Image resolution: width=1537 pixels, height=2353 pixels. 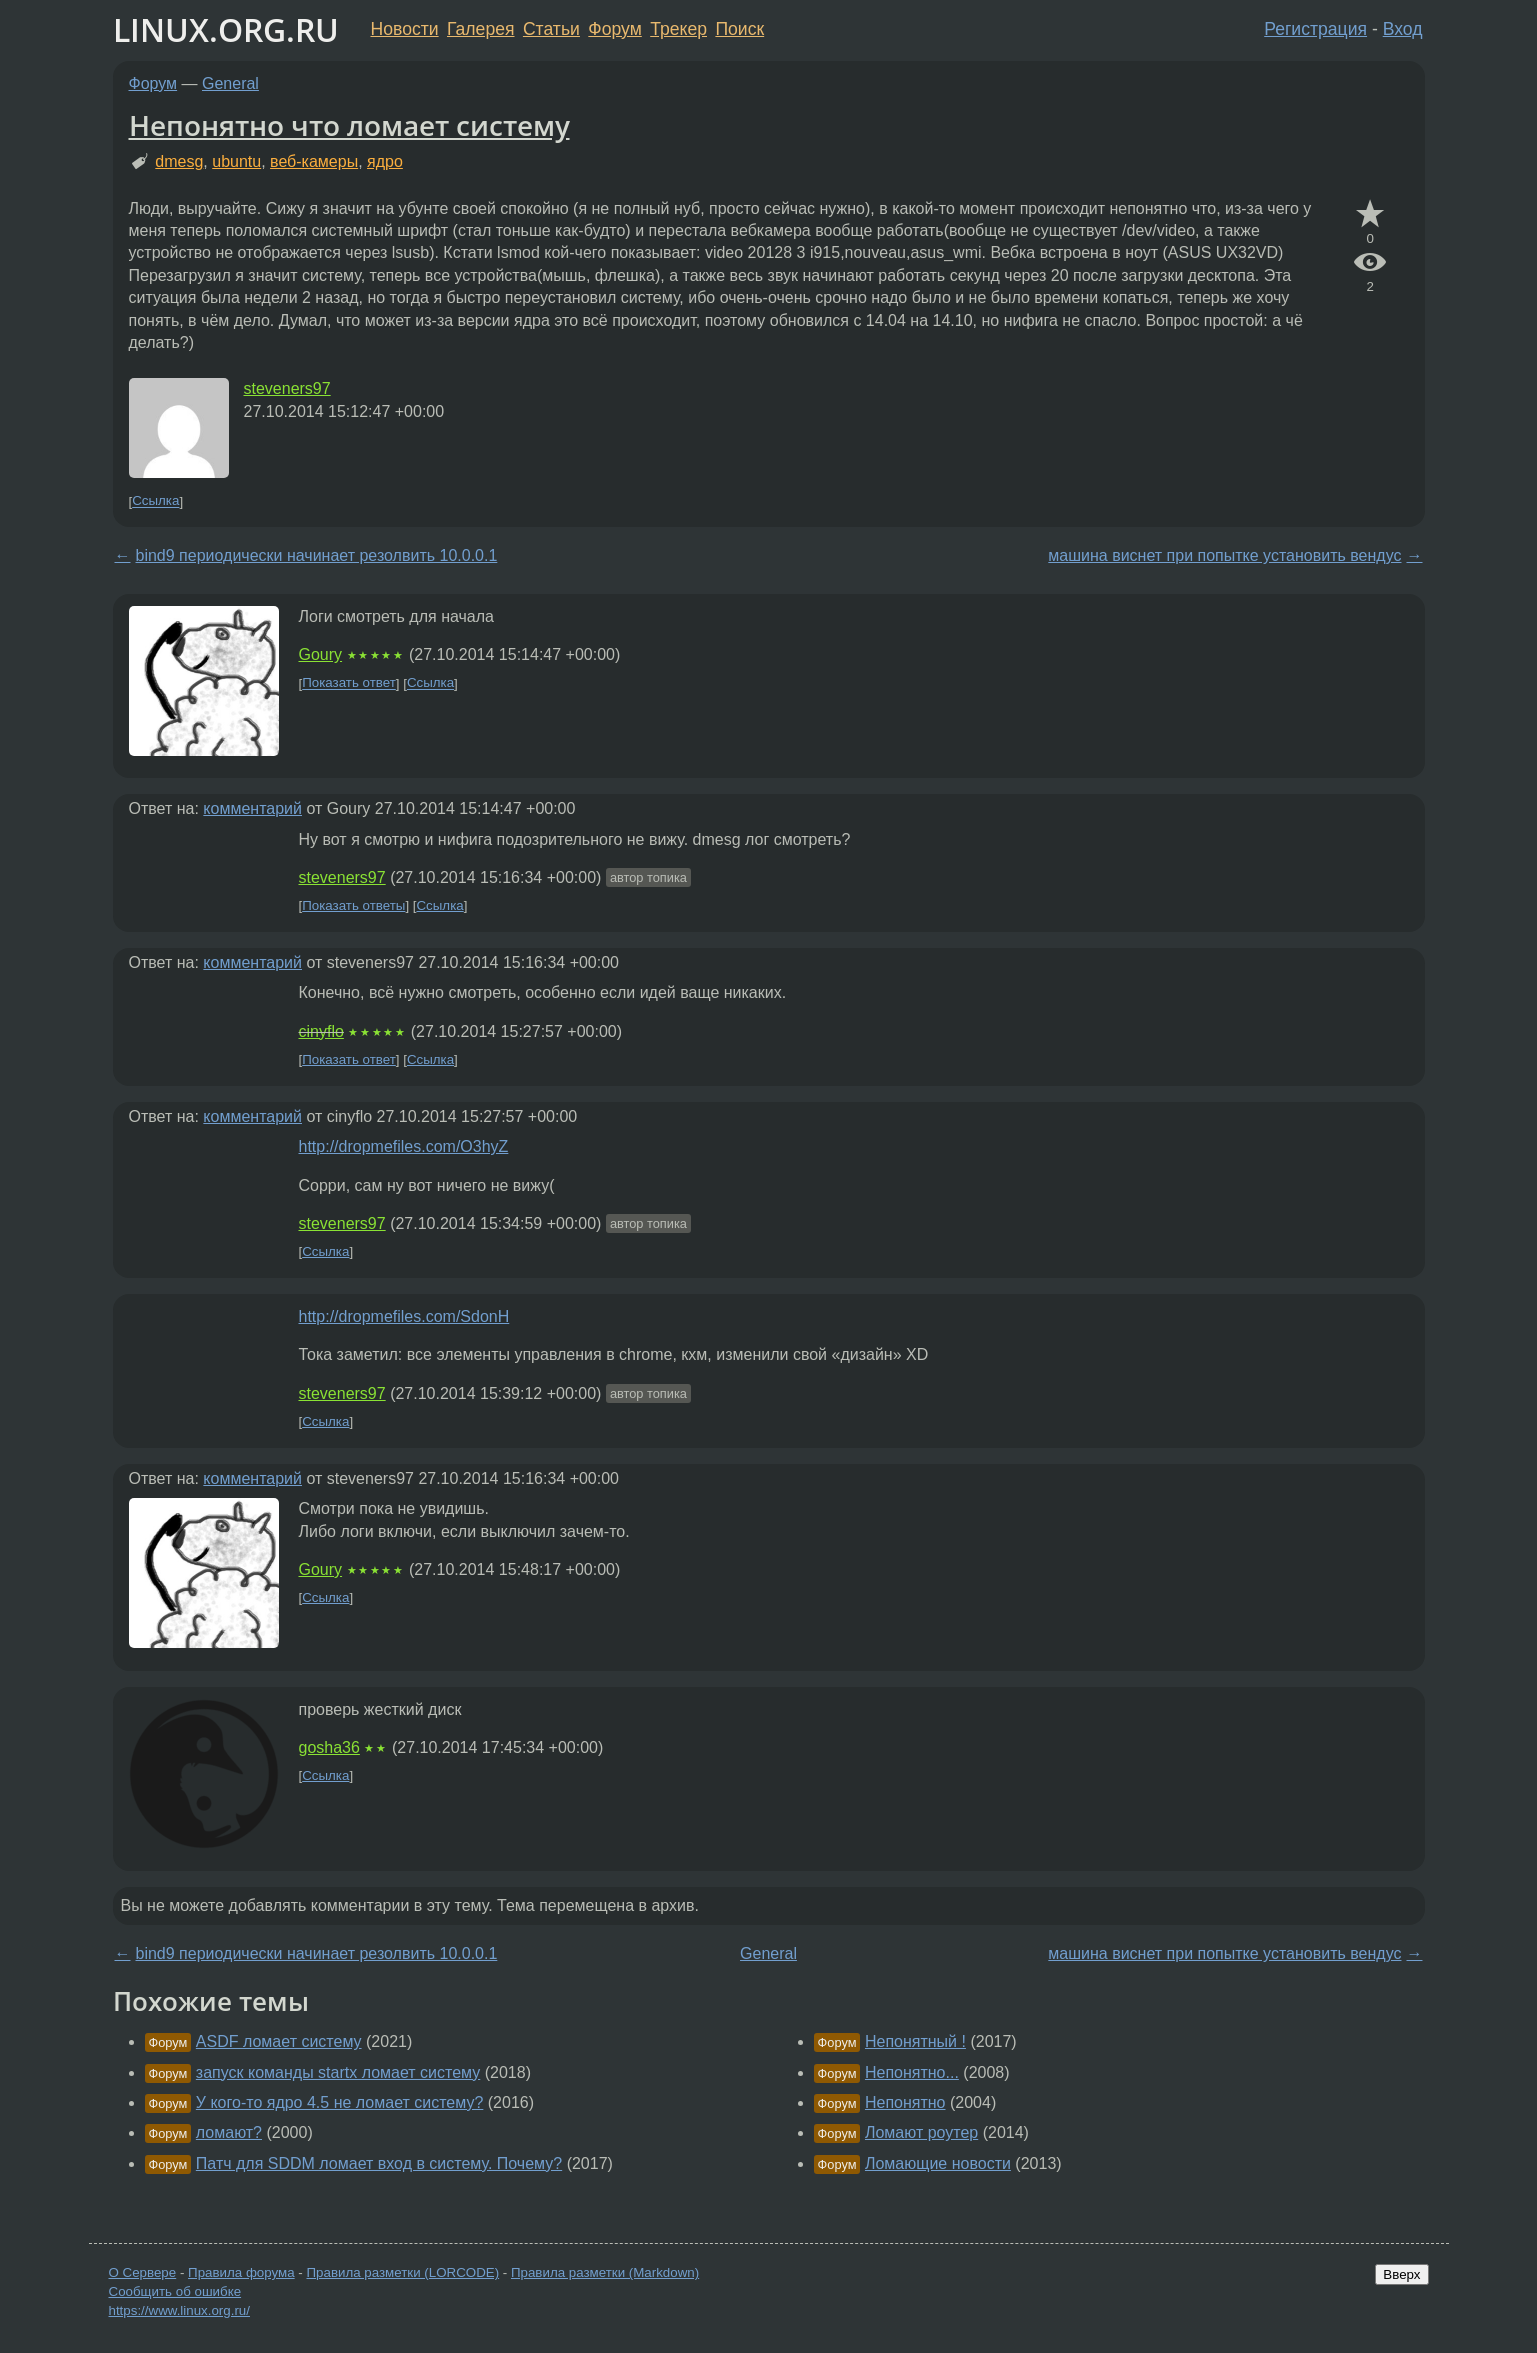 I want to click on Вход, so click(x=1403, y=29).